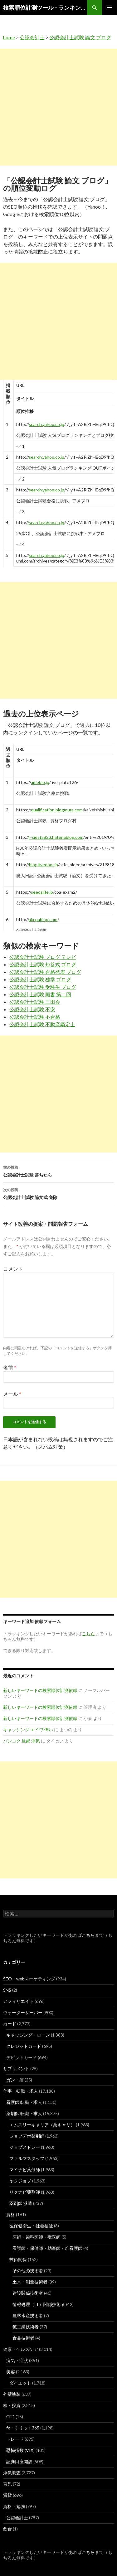  I want to click on 美容, so click(10, 2371).